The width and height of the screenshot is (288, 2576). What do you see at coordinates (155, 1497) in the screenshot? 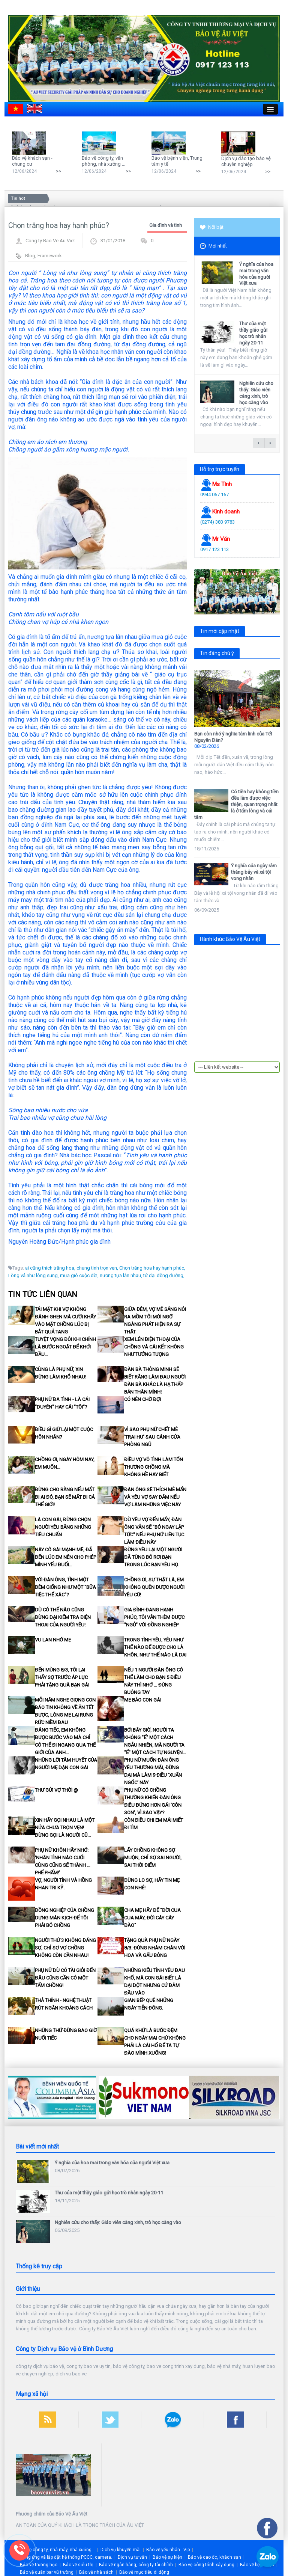
I see `Đàn ông sẽ thích mê mẩn và yêu vợ say đắm nếu vợ làm những việc này` at bounding box center [155, 1497].